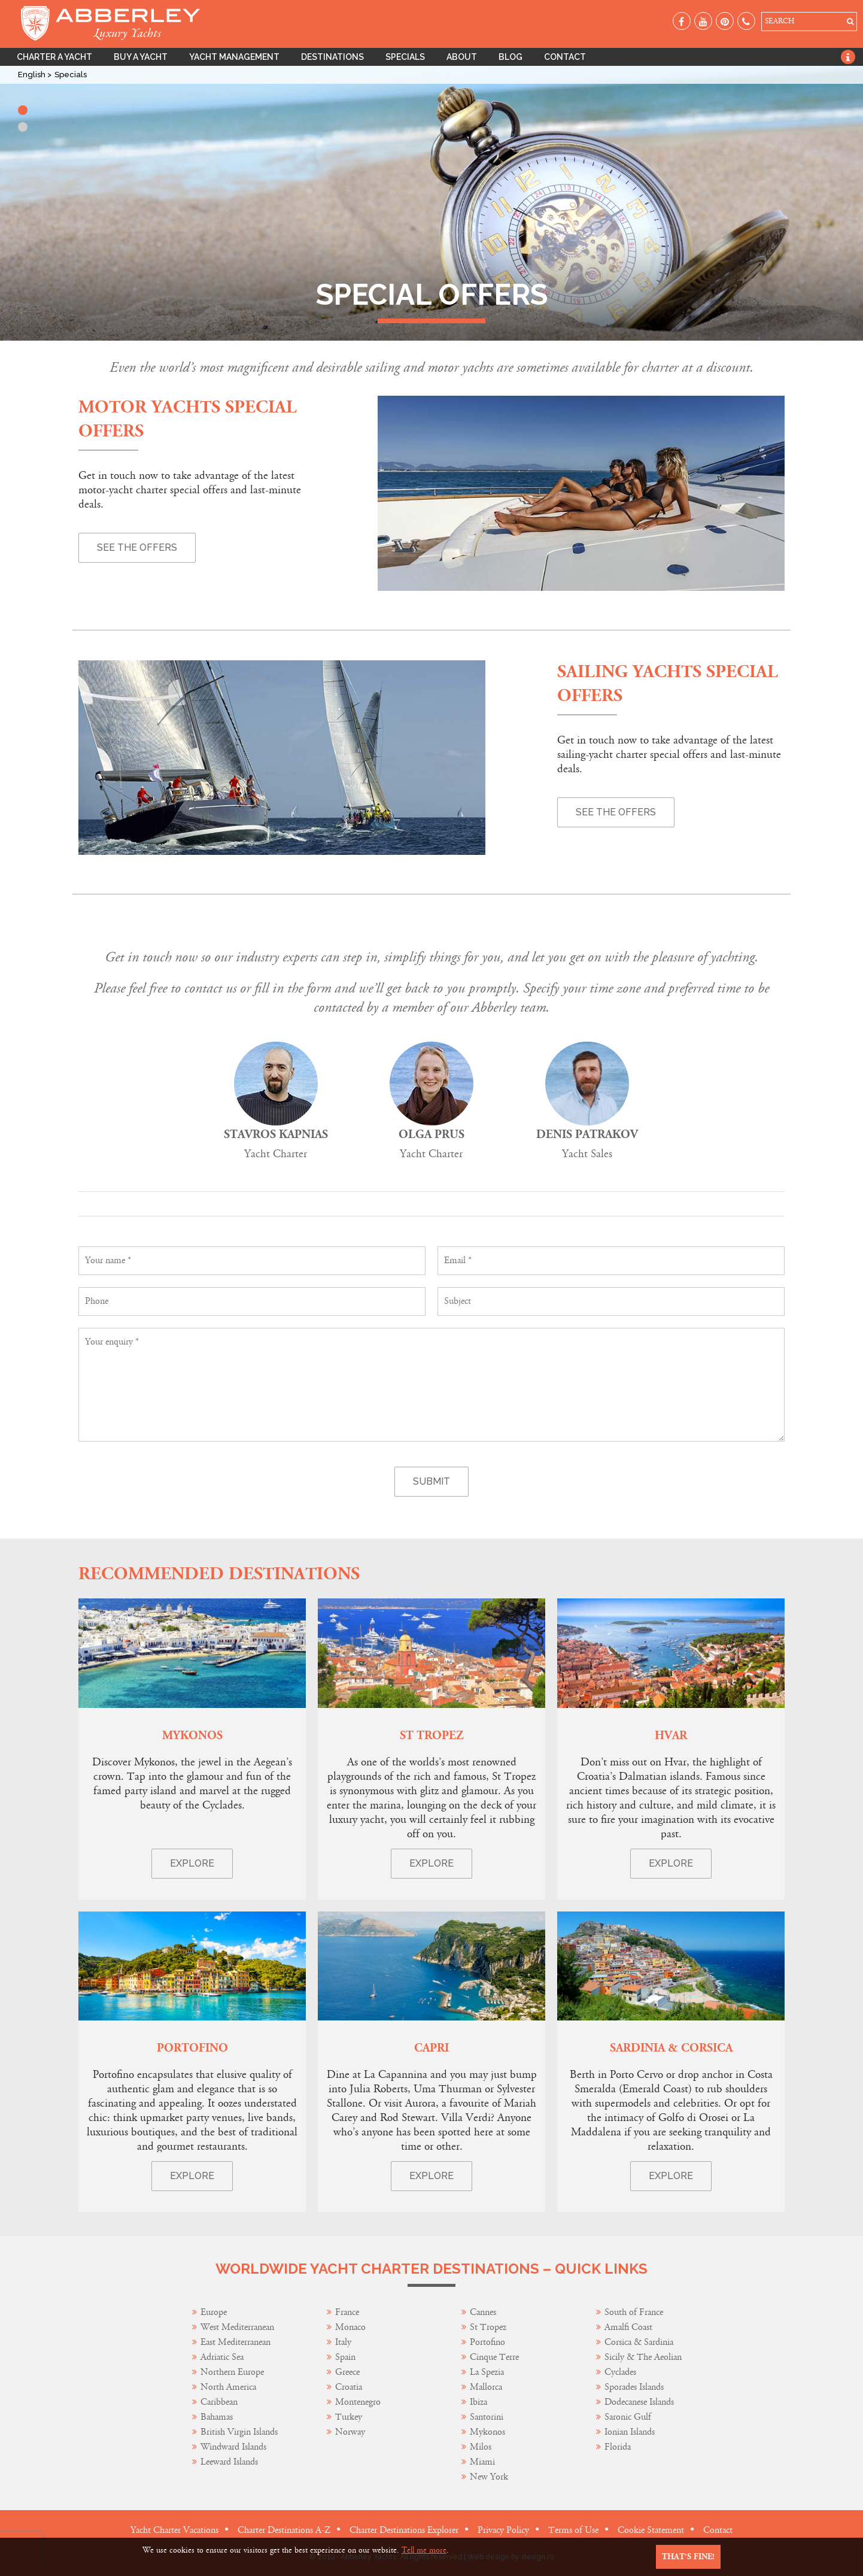 The width and height of the screenshot is (863, 2576). What do you see at coordinates (573, 2530) in the screenshot?
I see `Terms of Use` at bounding box center [573, 2530].